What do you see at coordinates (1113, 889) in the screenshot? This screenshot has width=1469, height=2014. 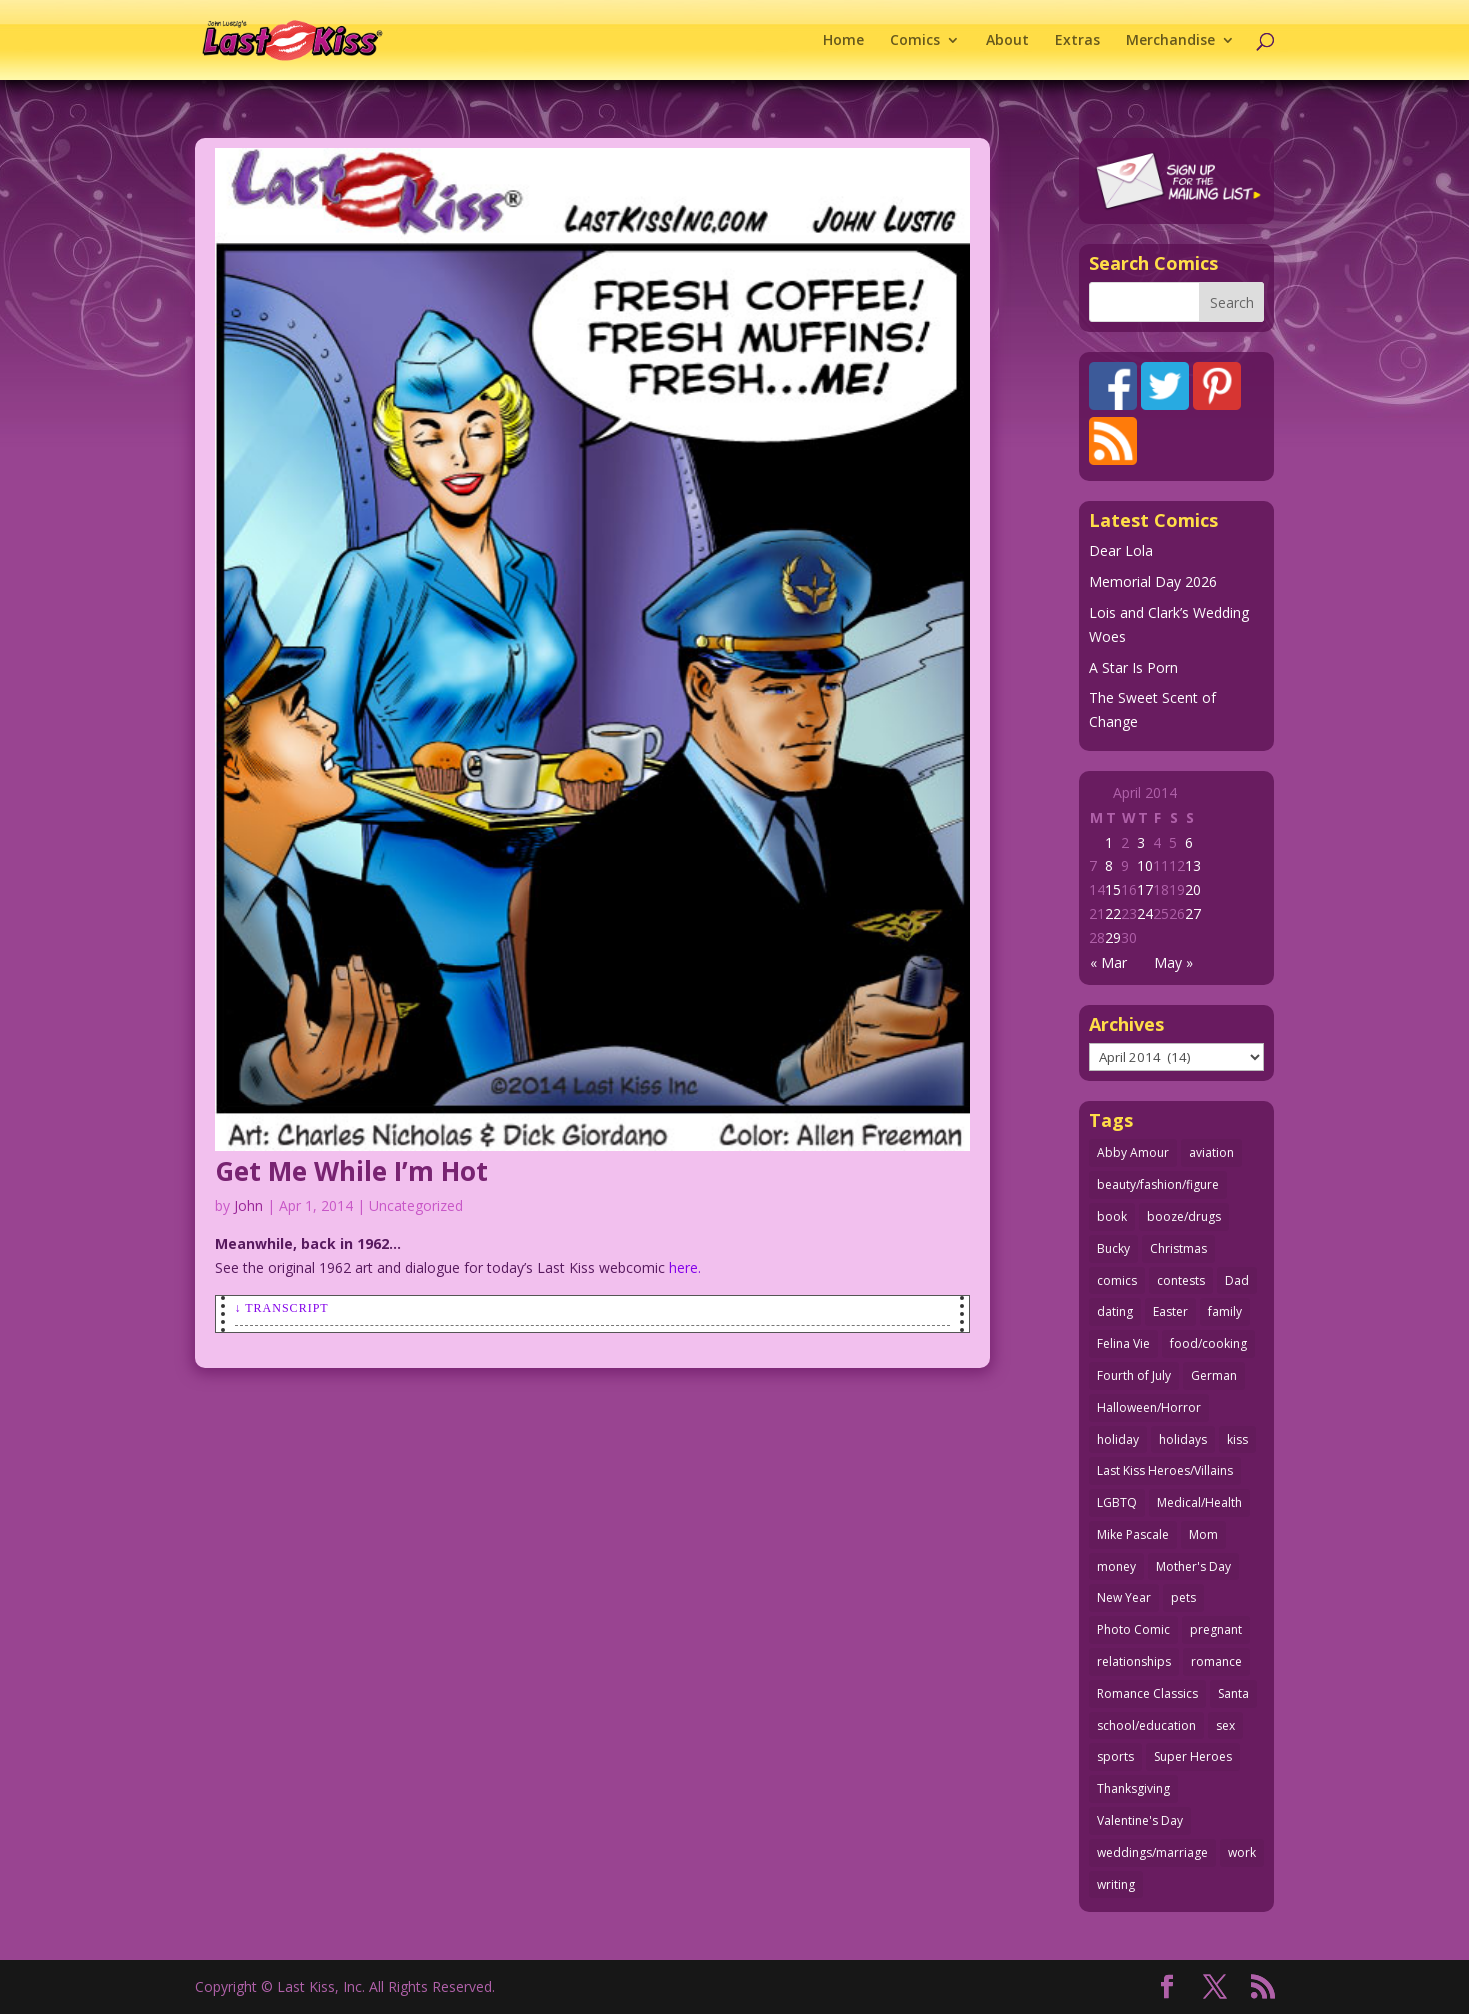 I see `15` at bounding box center [1113, 889].